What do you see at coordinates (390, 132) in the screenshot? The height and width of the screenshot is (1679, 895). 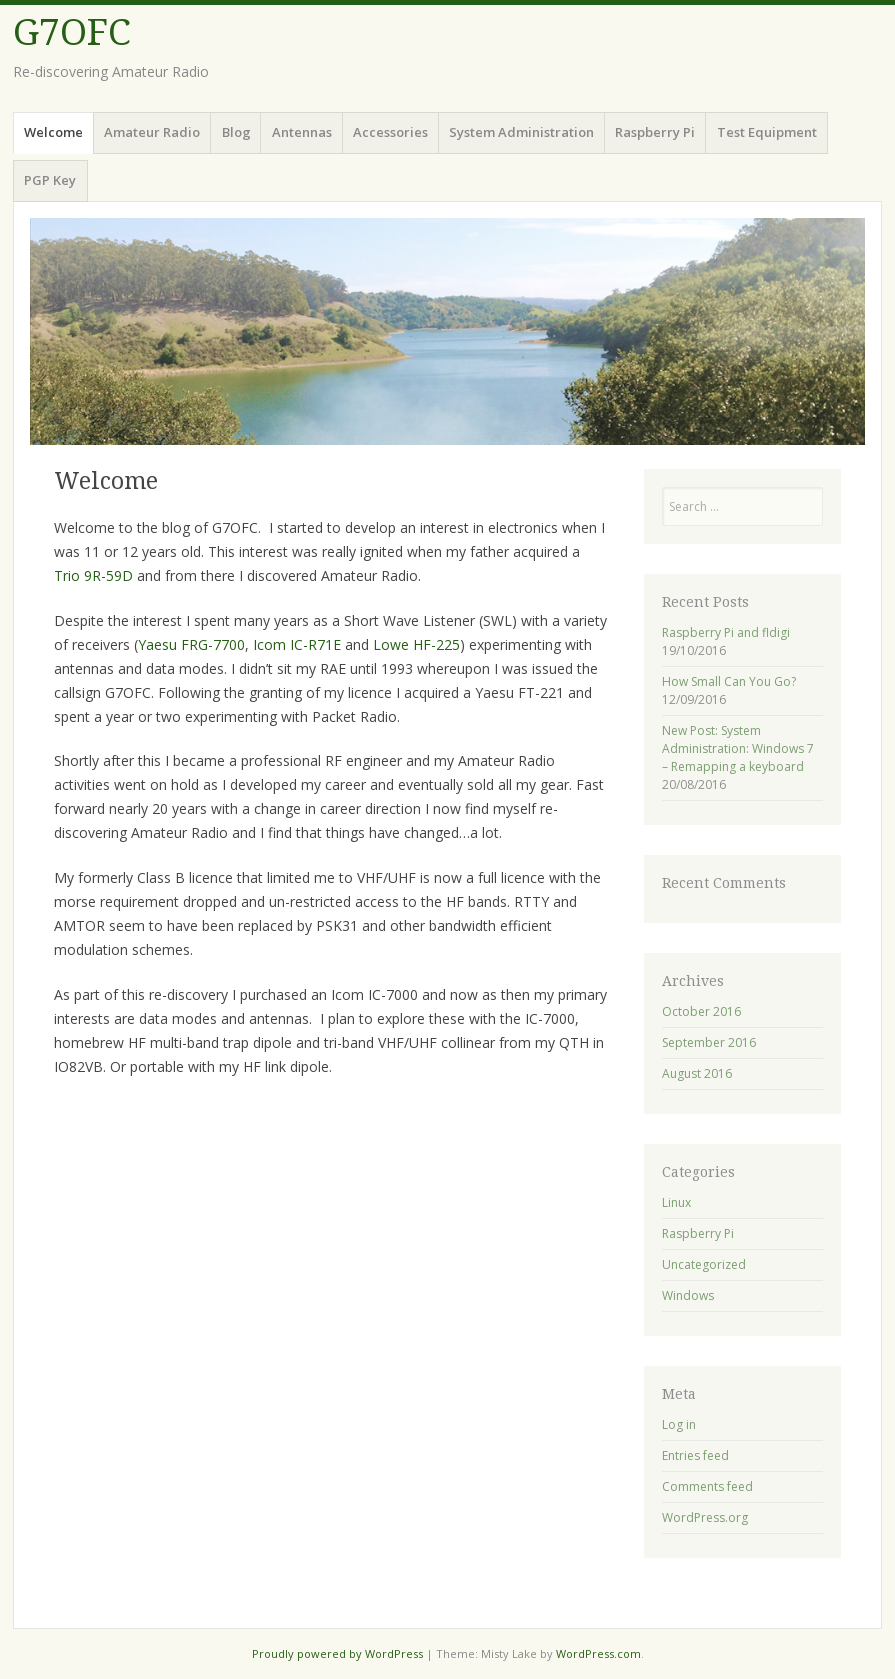 I see `Accessories` at bounding box center [390, 132].